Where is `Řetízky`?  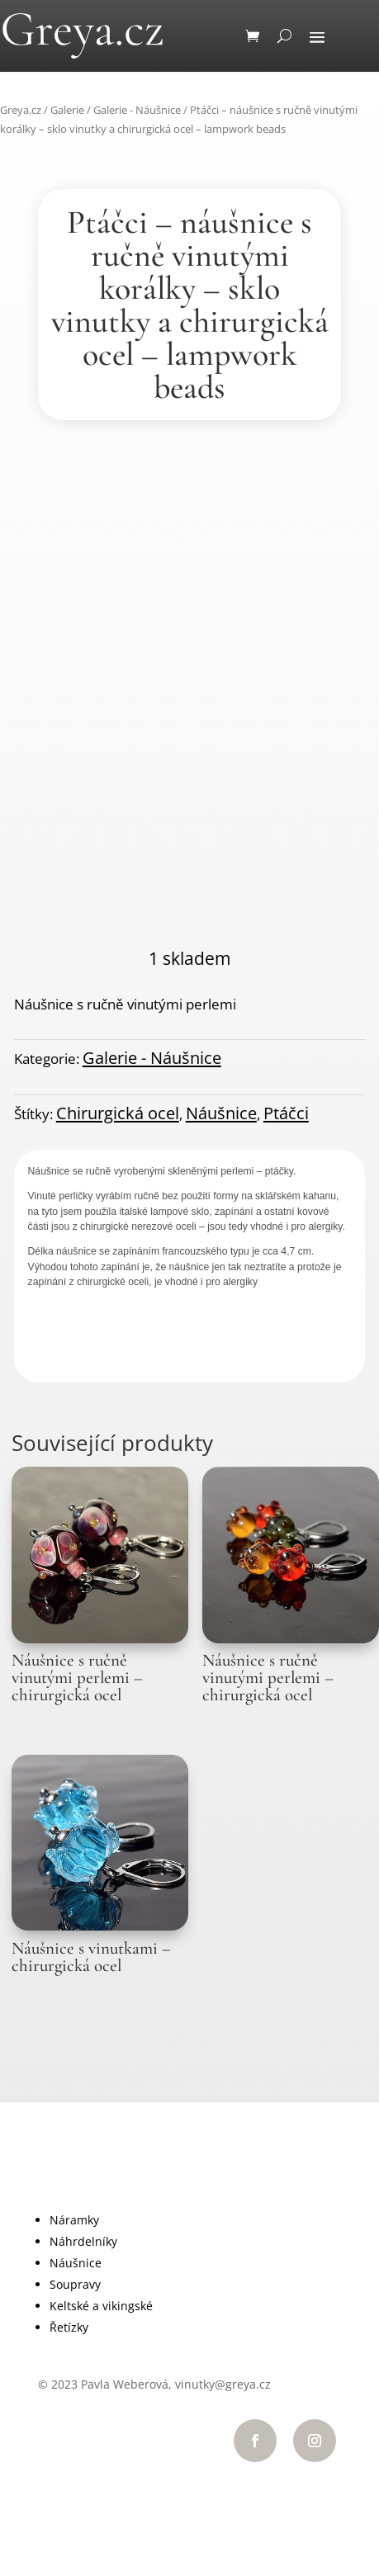
Řetízky is located at coordinates (69, 2327).